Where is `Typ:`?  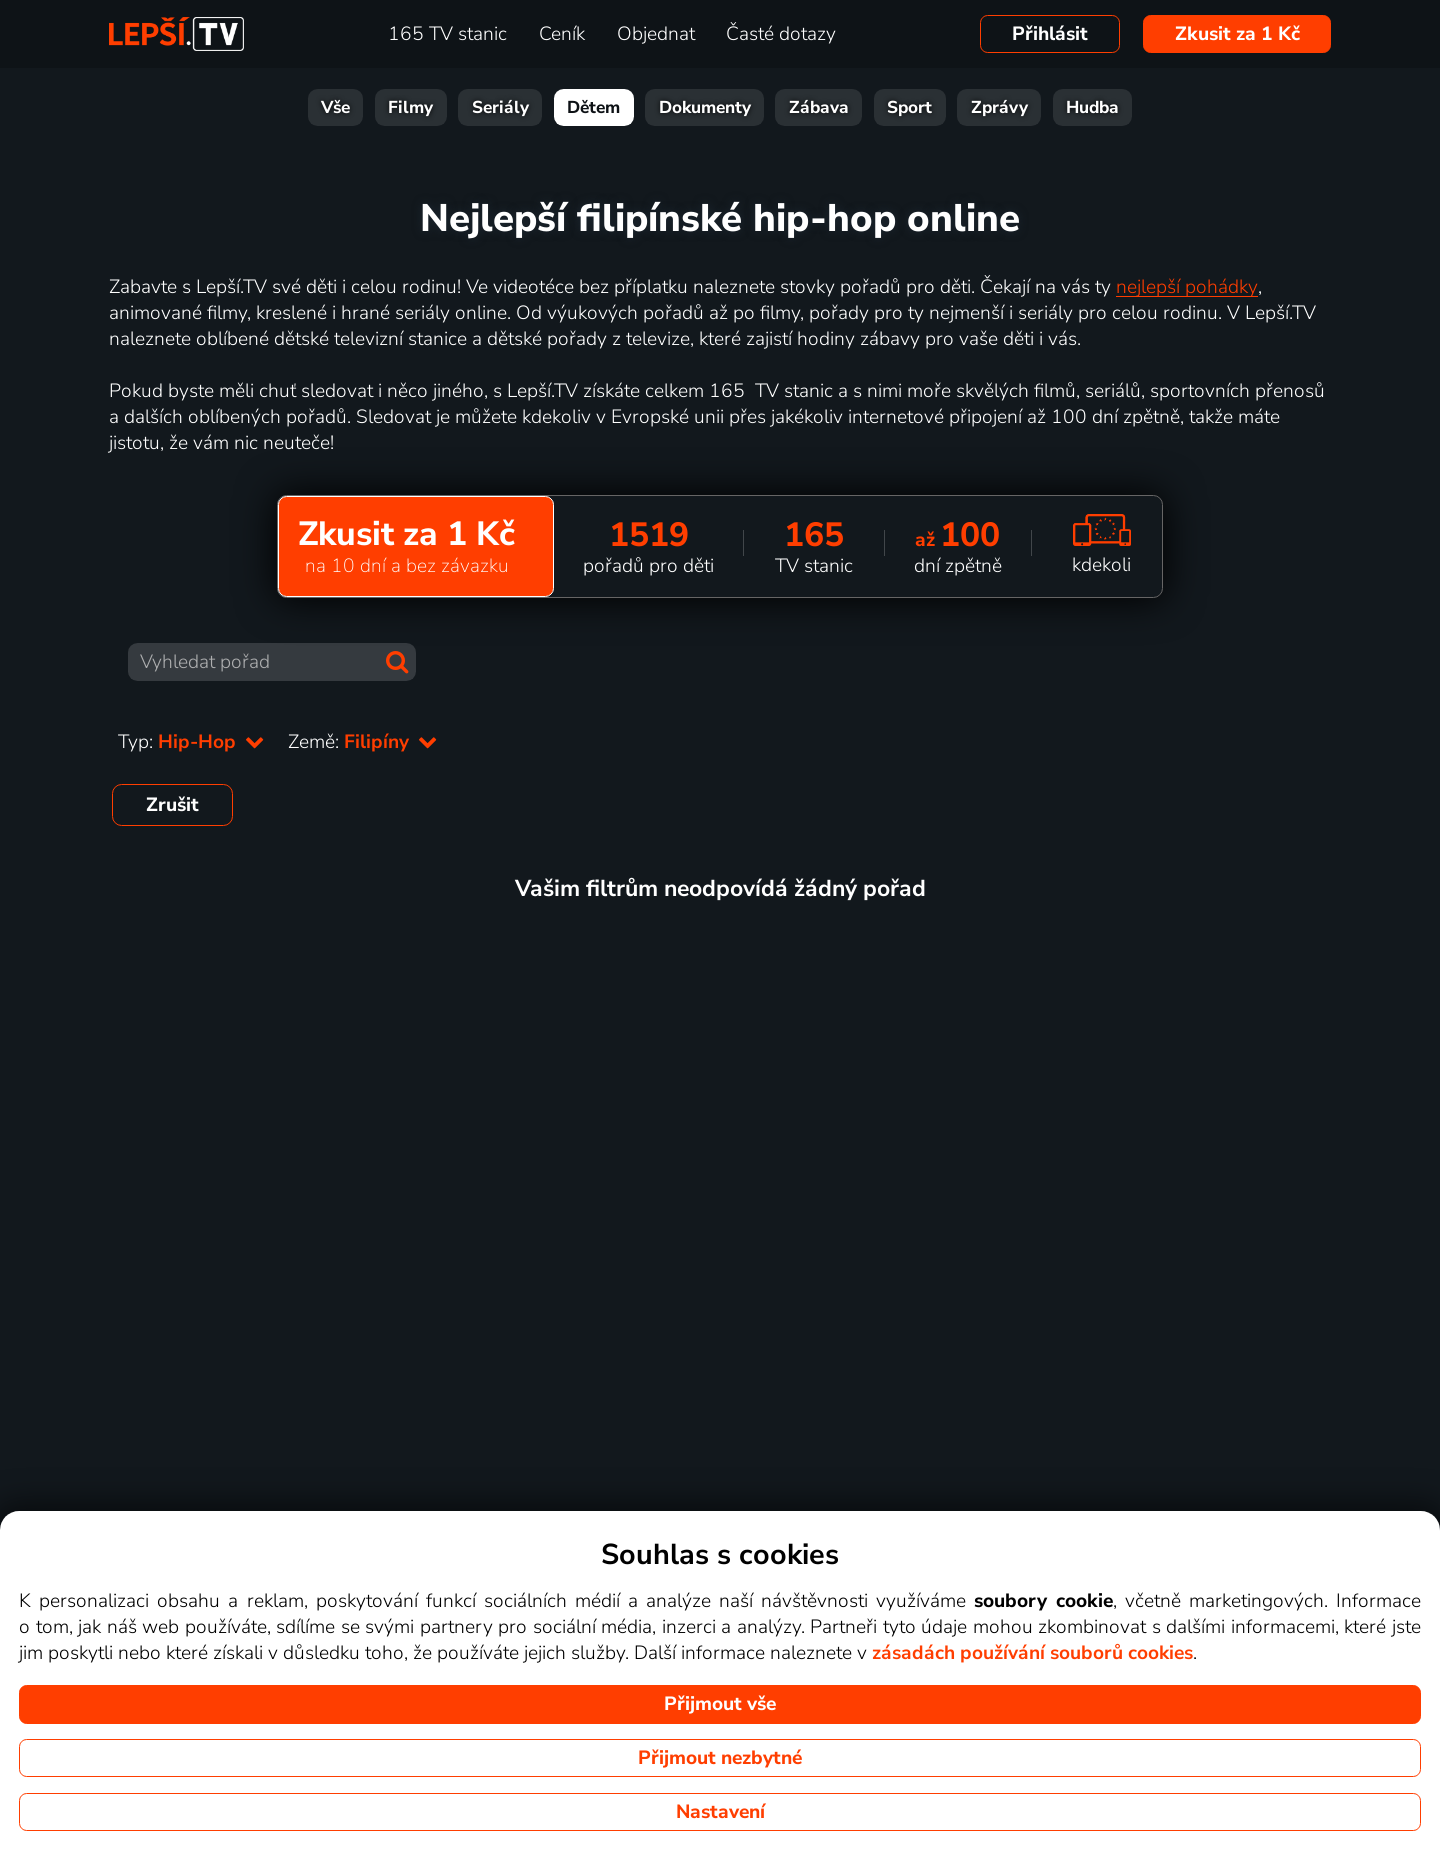 Typ: is located at coordinates (191, 742).